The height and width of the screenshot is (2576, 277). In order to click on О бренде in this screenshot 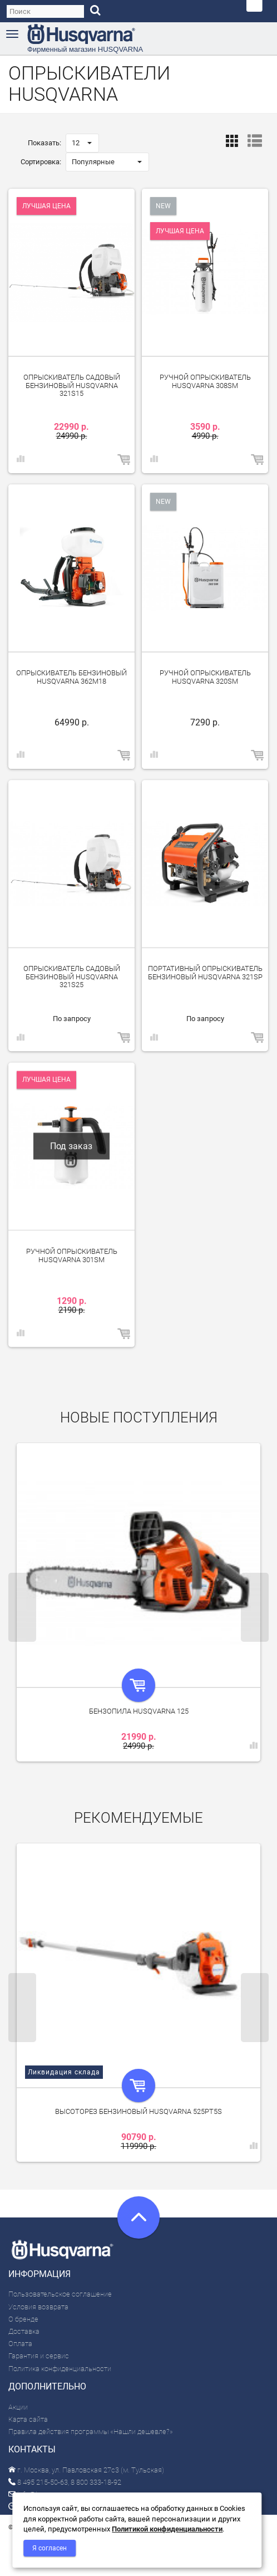, I will do `click(23, 2319)`.